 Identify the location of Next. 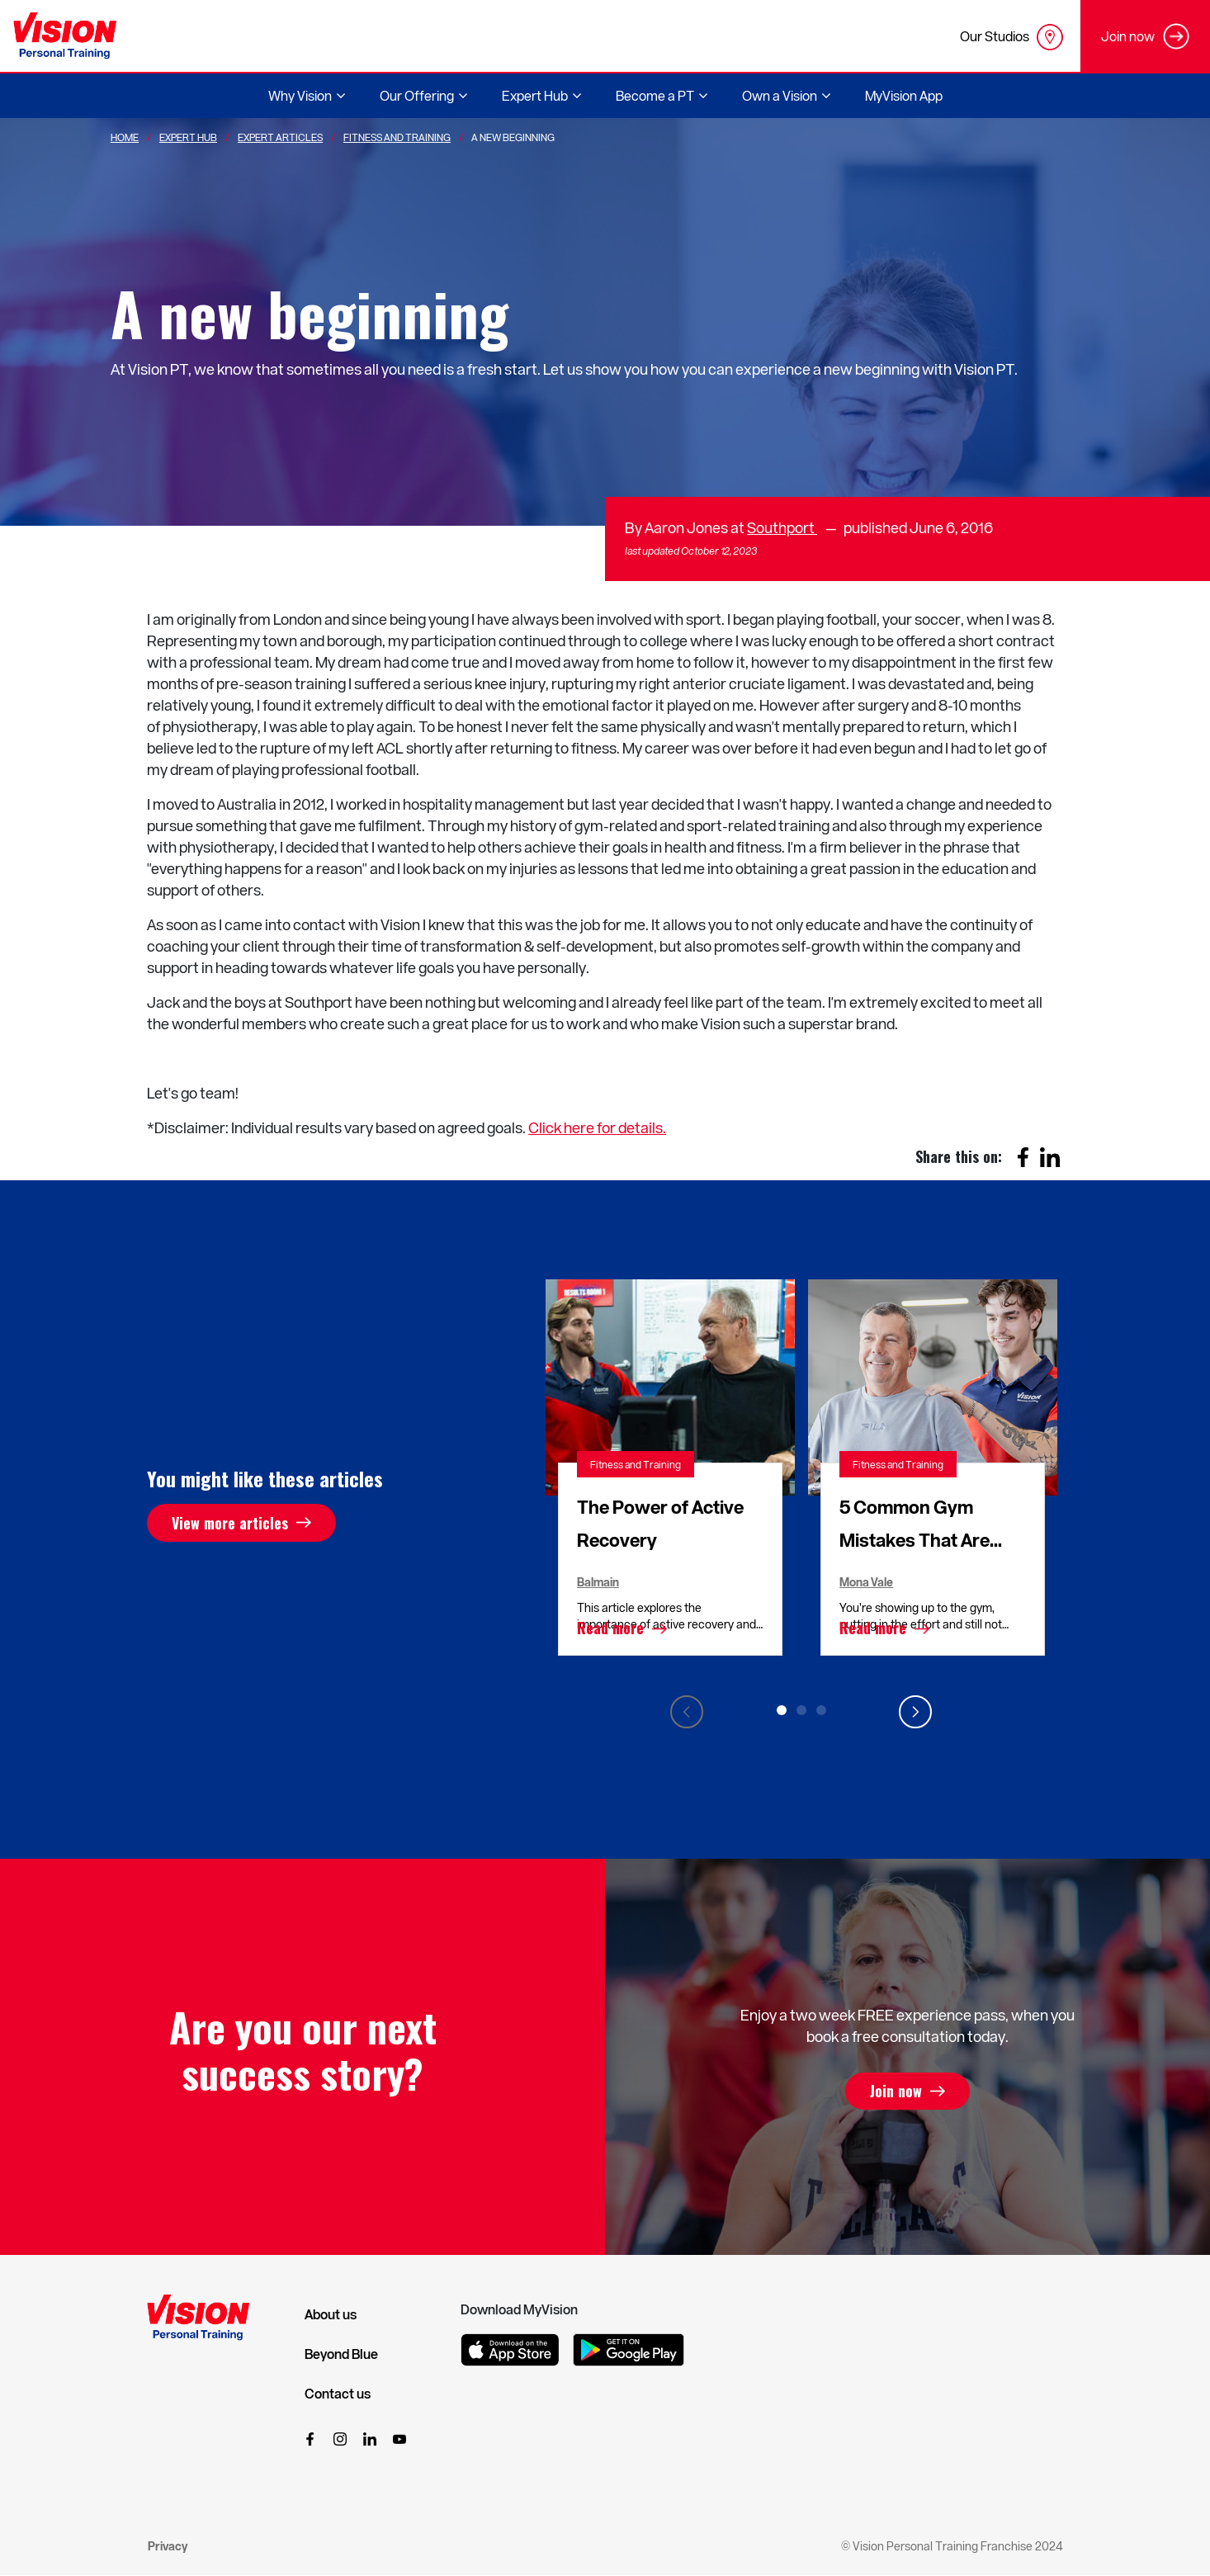
(915, 1711).